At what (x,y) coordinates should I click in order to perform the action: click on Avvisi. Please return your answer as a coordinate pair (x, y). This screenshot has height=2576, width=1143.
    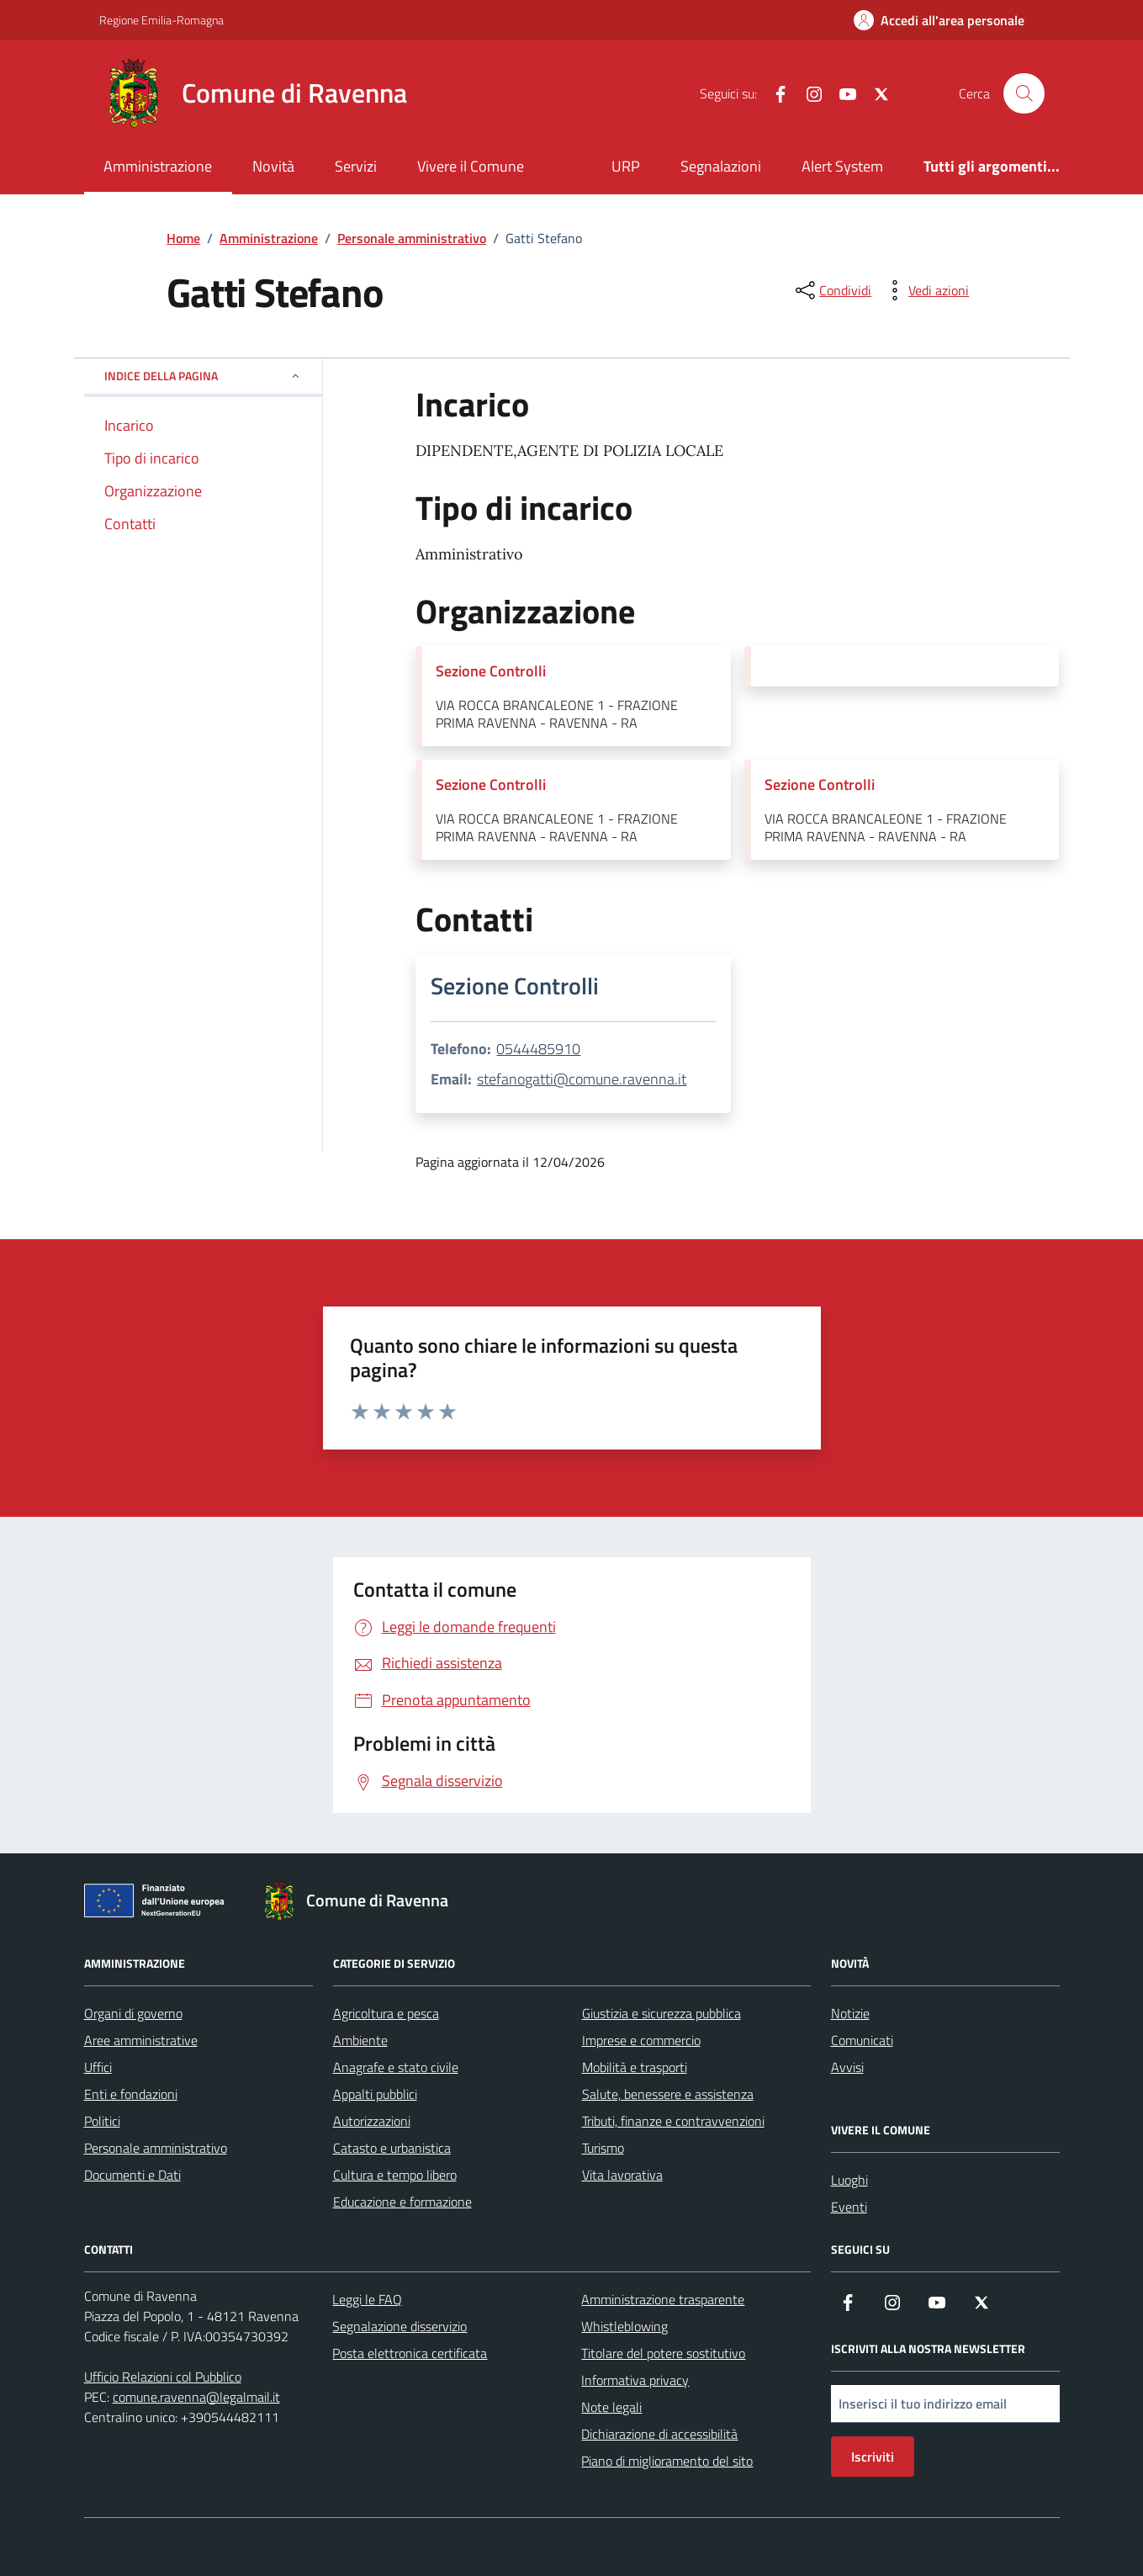
    Looking at the image, I should click on (847, 2067).